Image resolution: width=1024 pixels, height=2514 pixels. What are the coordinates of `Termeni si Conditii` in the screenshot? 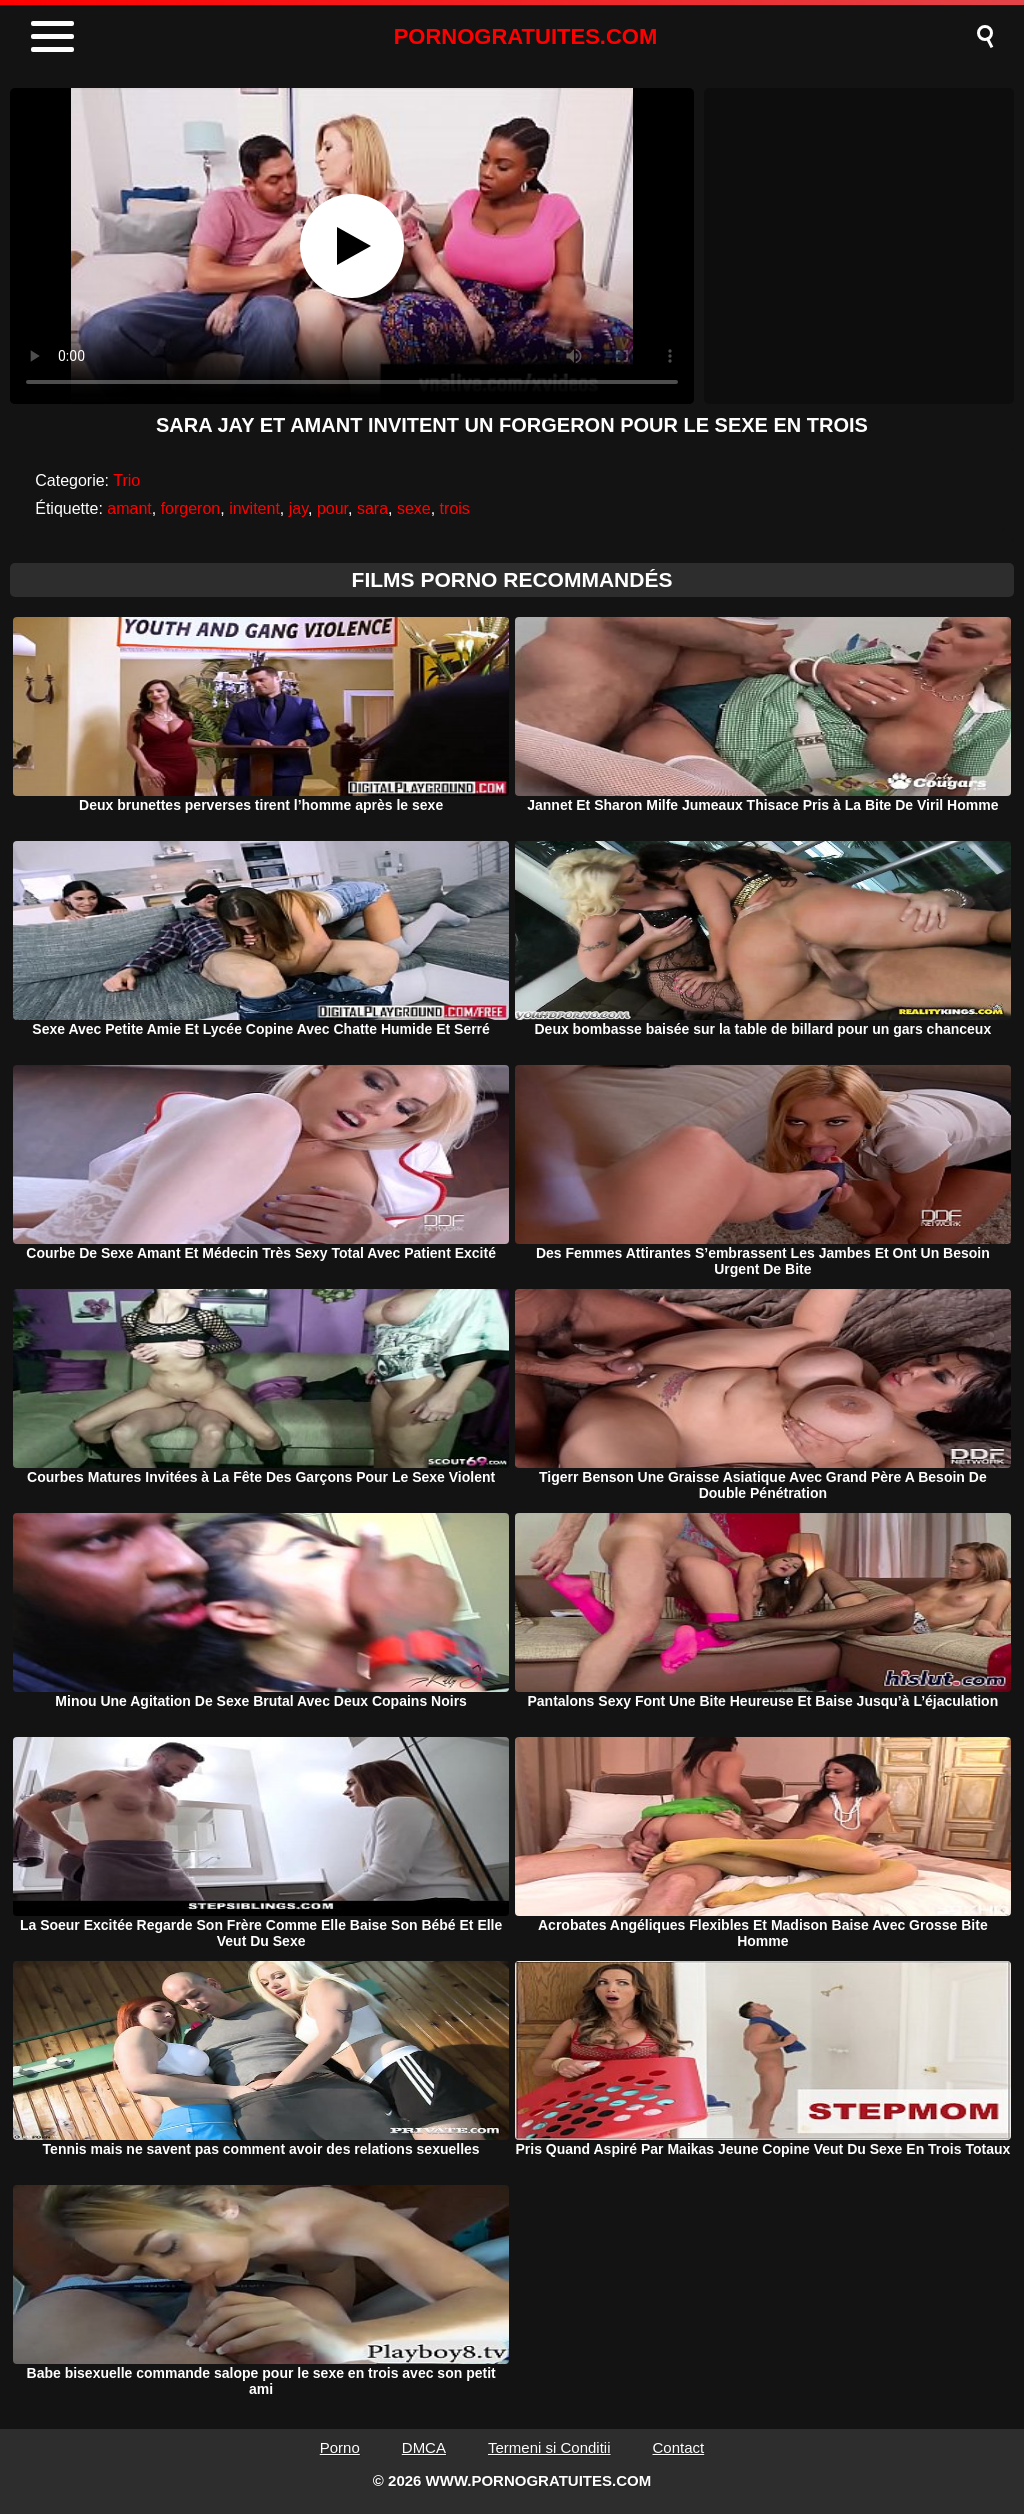 It's located at (549, 2447).